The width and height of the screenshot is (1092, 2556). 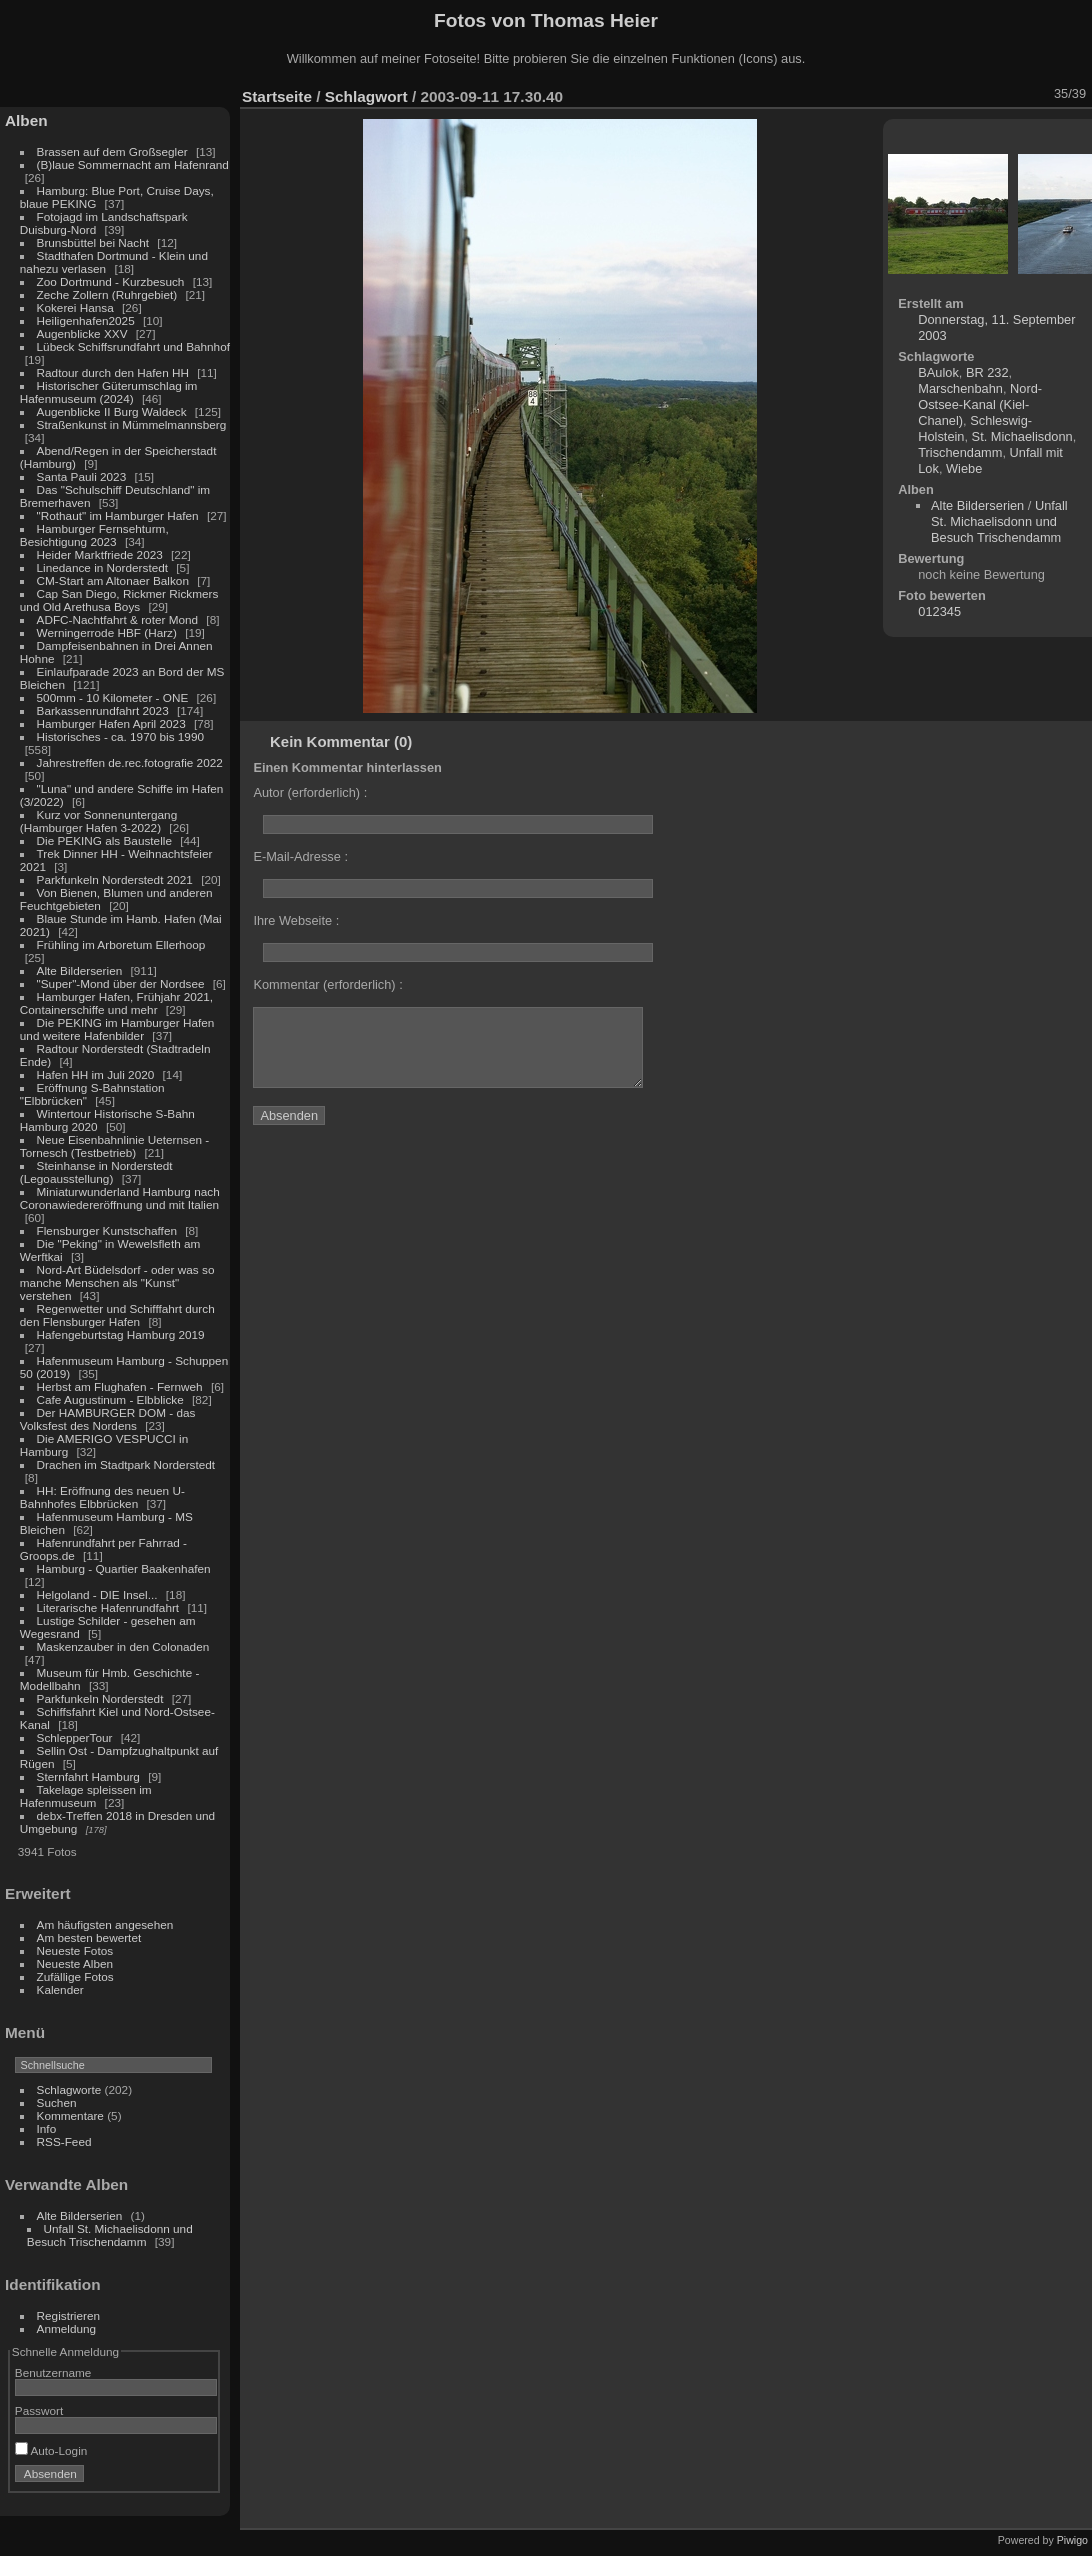 What do you see at coordinates (68, 2315) in the screenshot?
I see `Registrieren` at bounding box center [68, 2315].